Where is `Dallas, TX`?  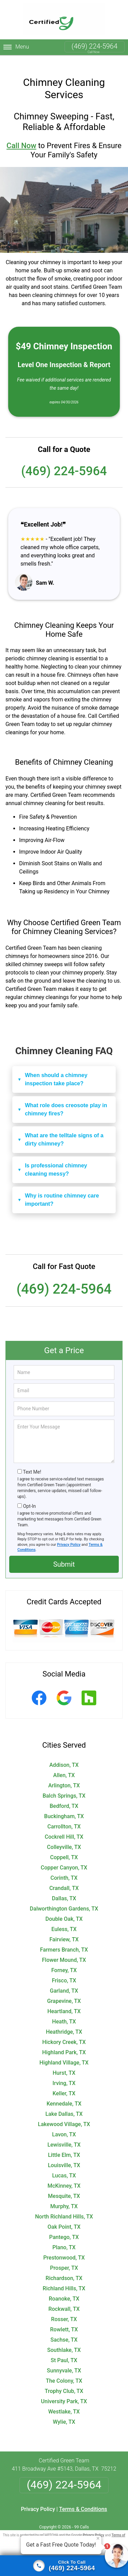
Dallas, TX is located at coordinates (64, 1887).